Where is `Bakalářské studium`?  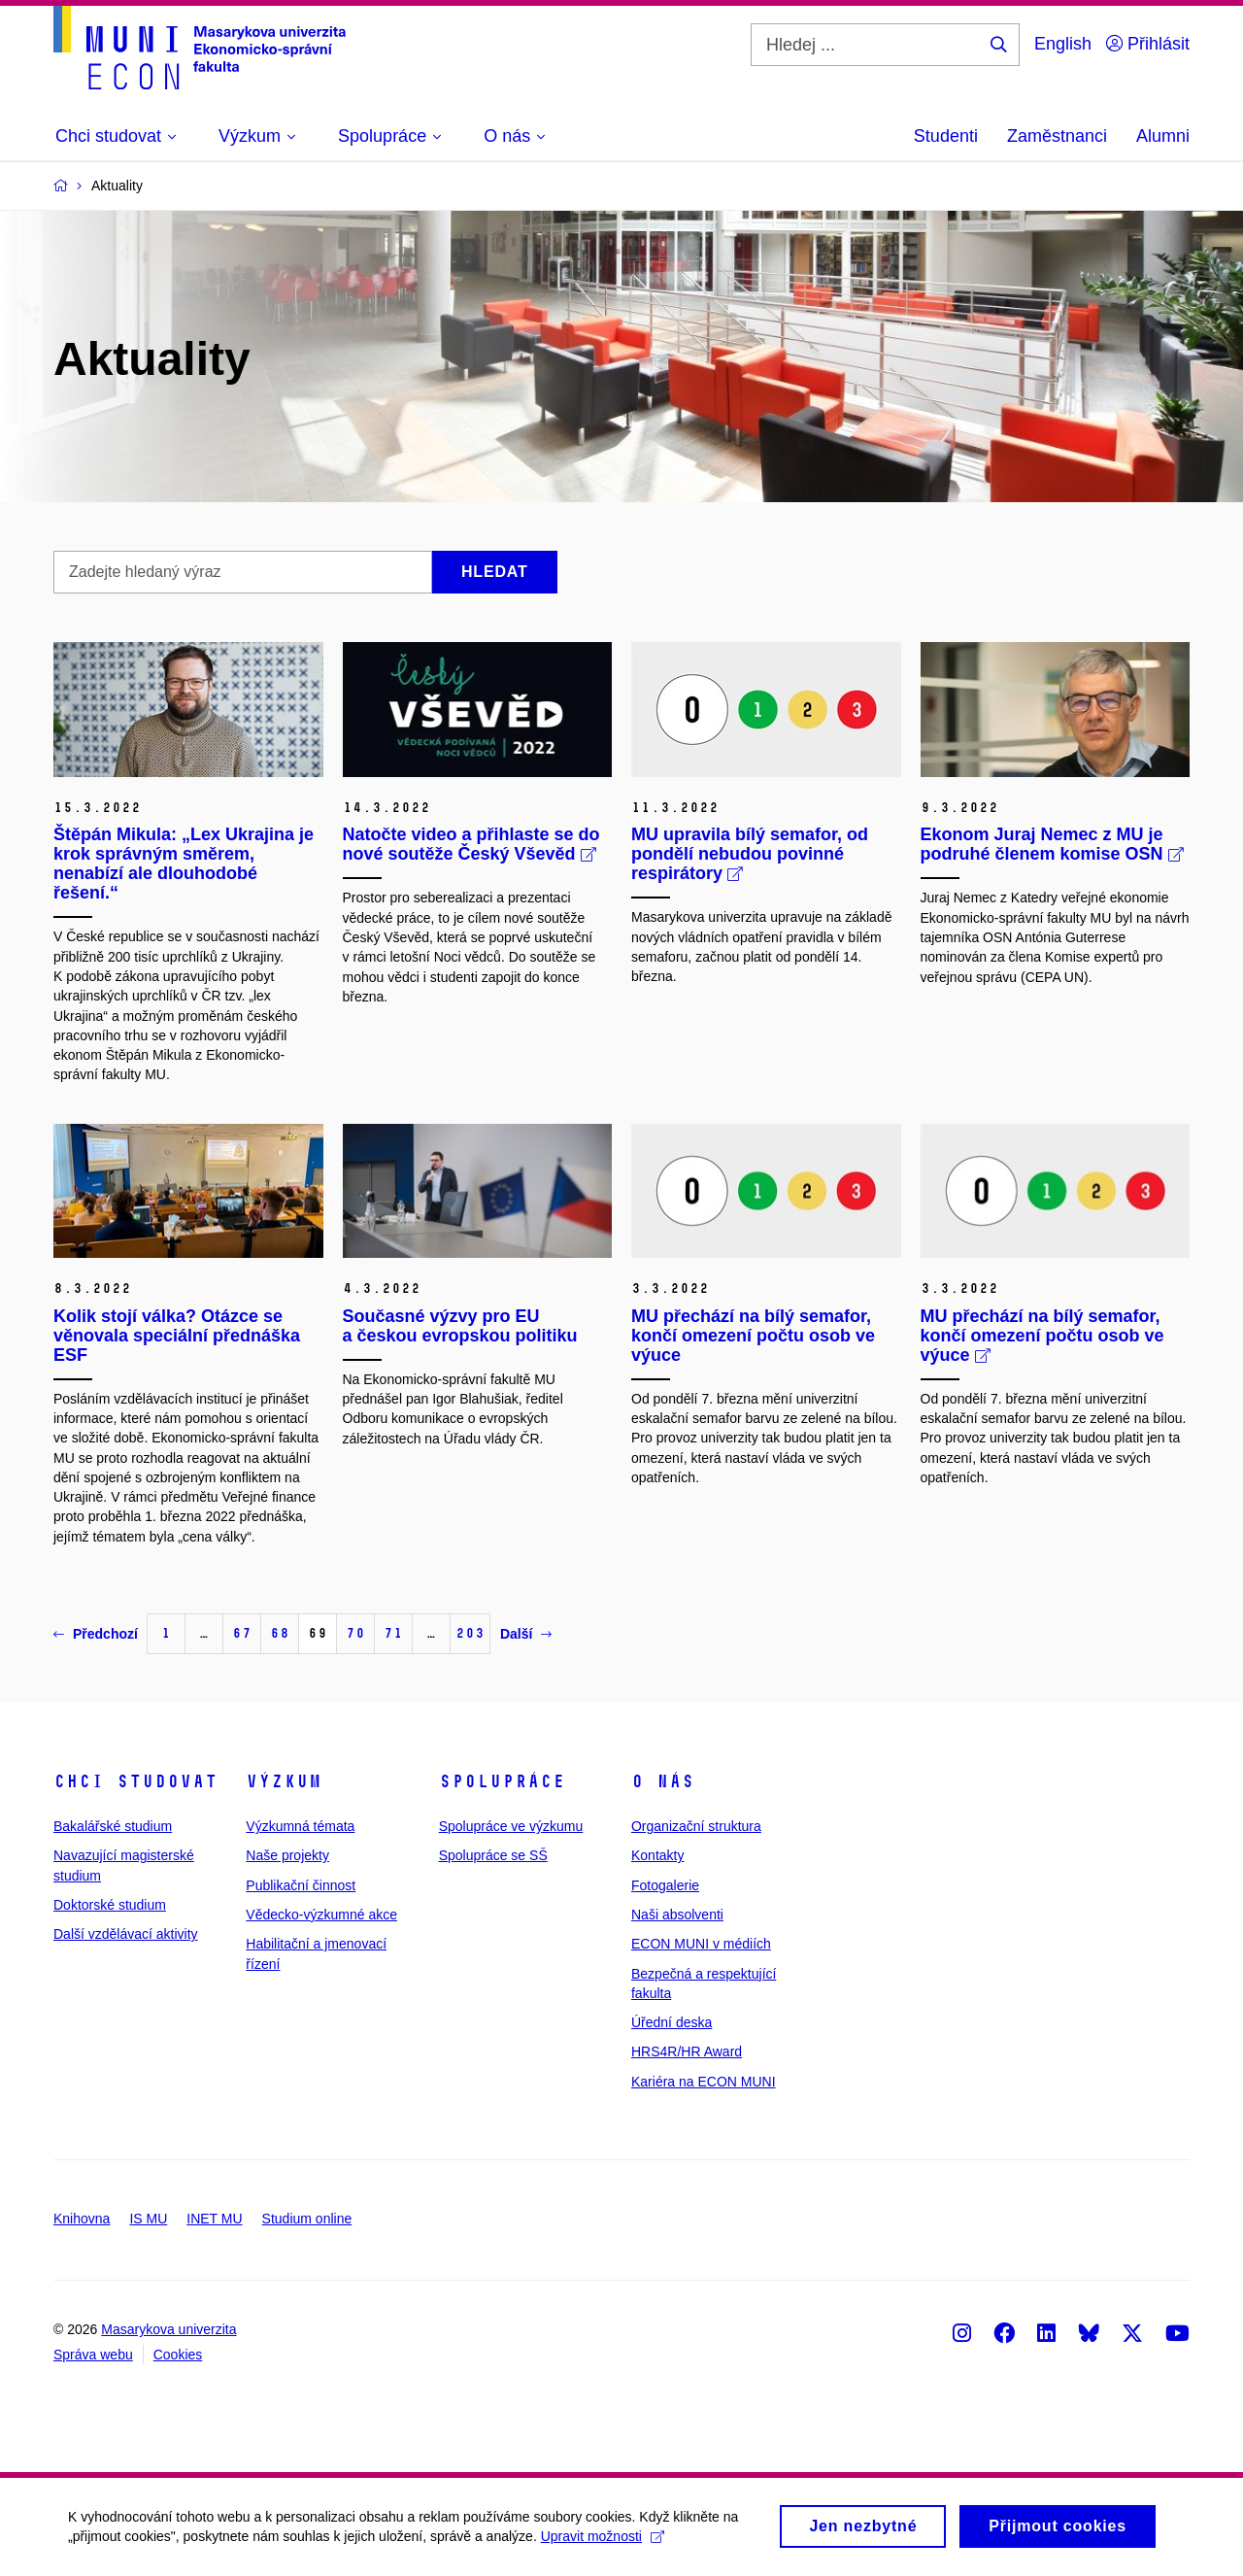 Bakalářské studium is located at coordinates (112, 1826).